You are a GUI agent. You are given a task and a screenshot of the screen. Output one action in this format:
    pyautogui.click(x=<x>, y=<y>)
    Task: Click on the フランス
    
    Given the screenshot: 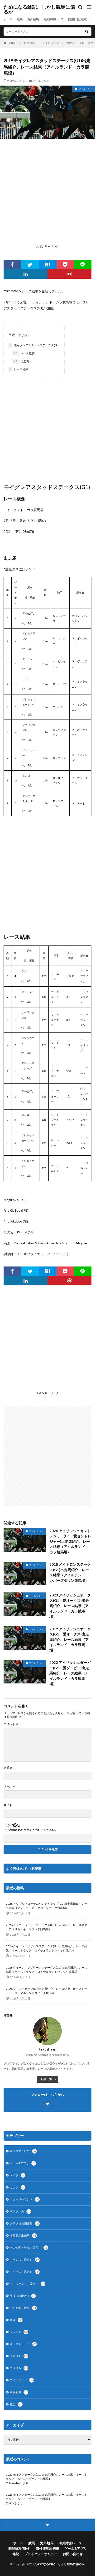 What is the action you would take?
    pyautogui.click(x=19, y=2332)
    